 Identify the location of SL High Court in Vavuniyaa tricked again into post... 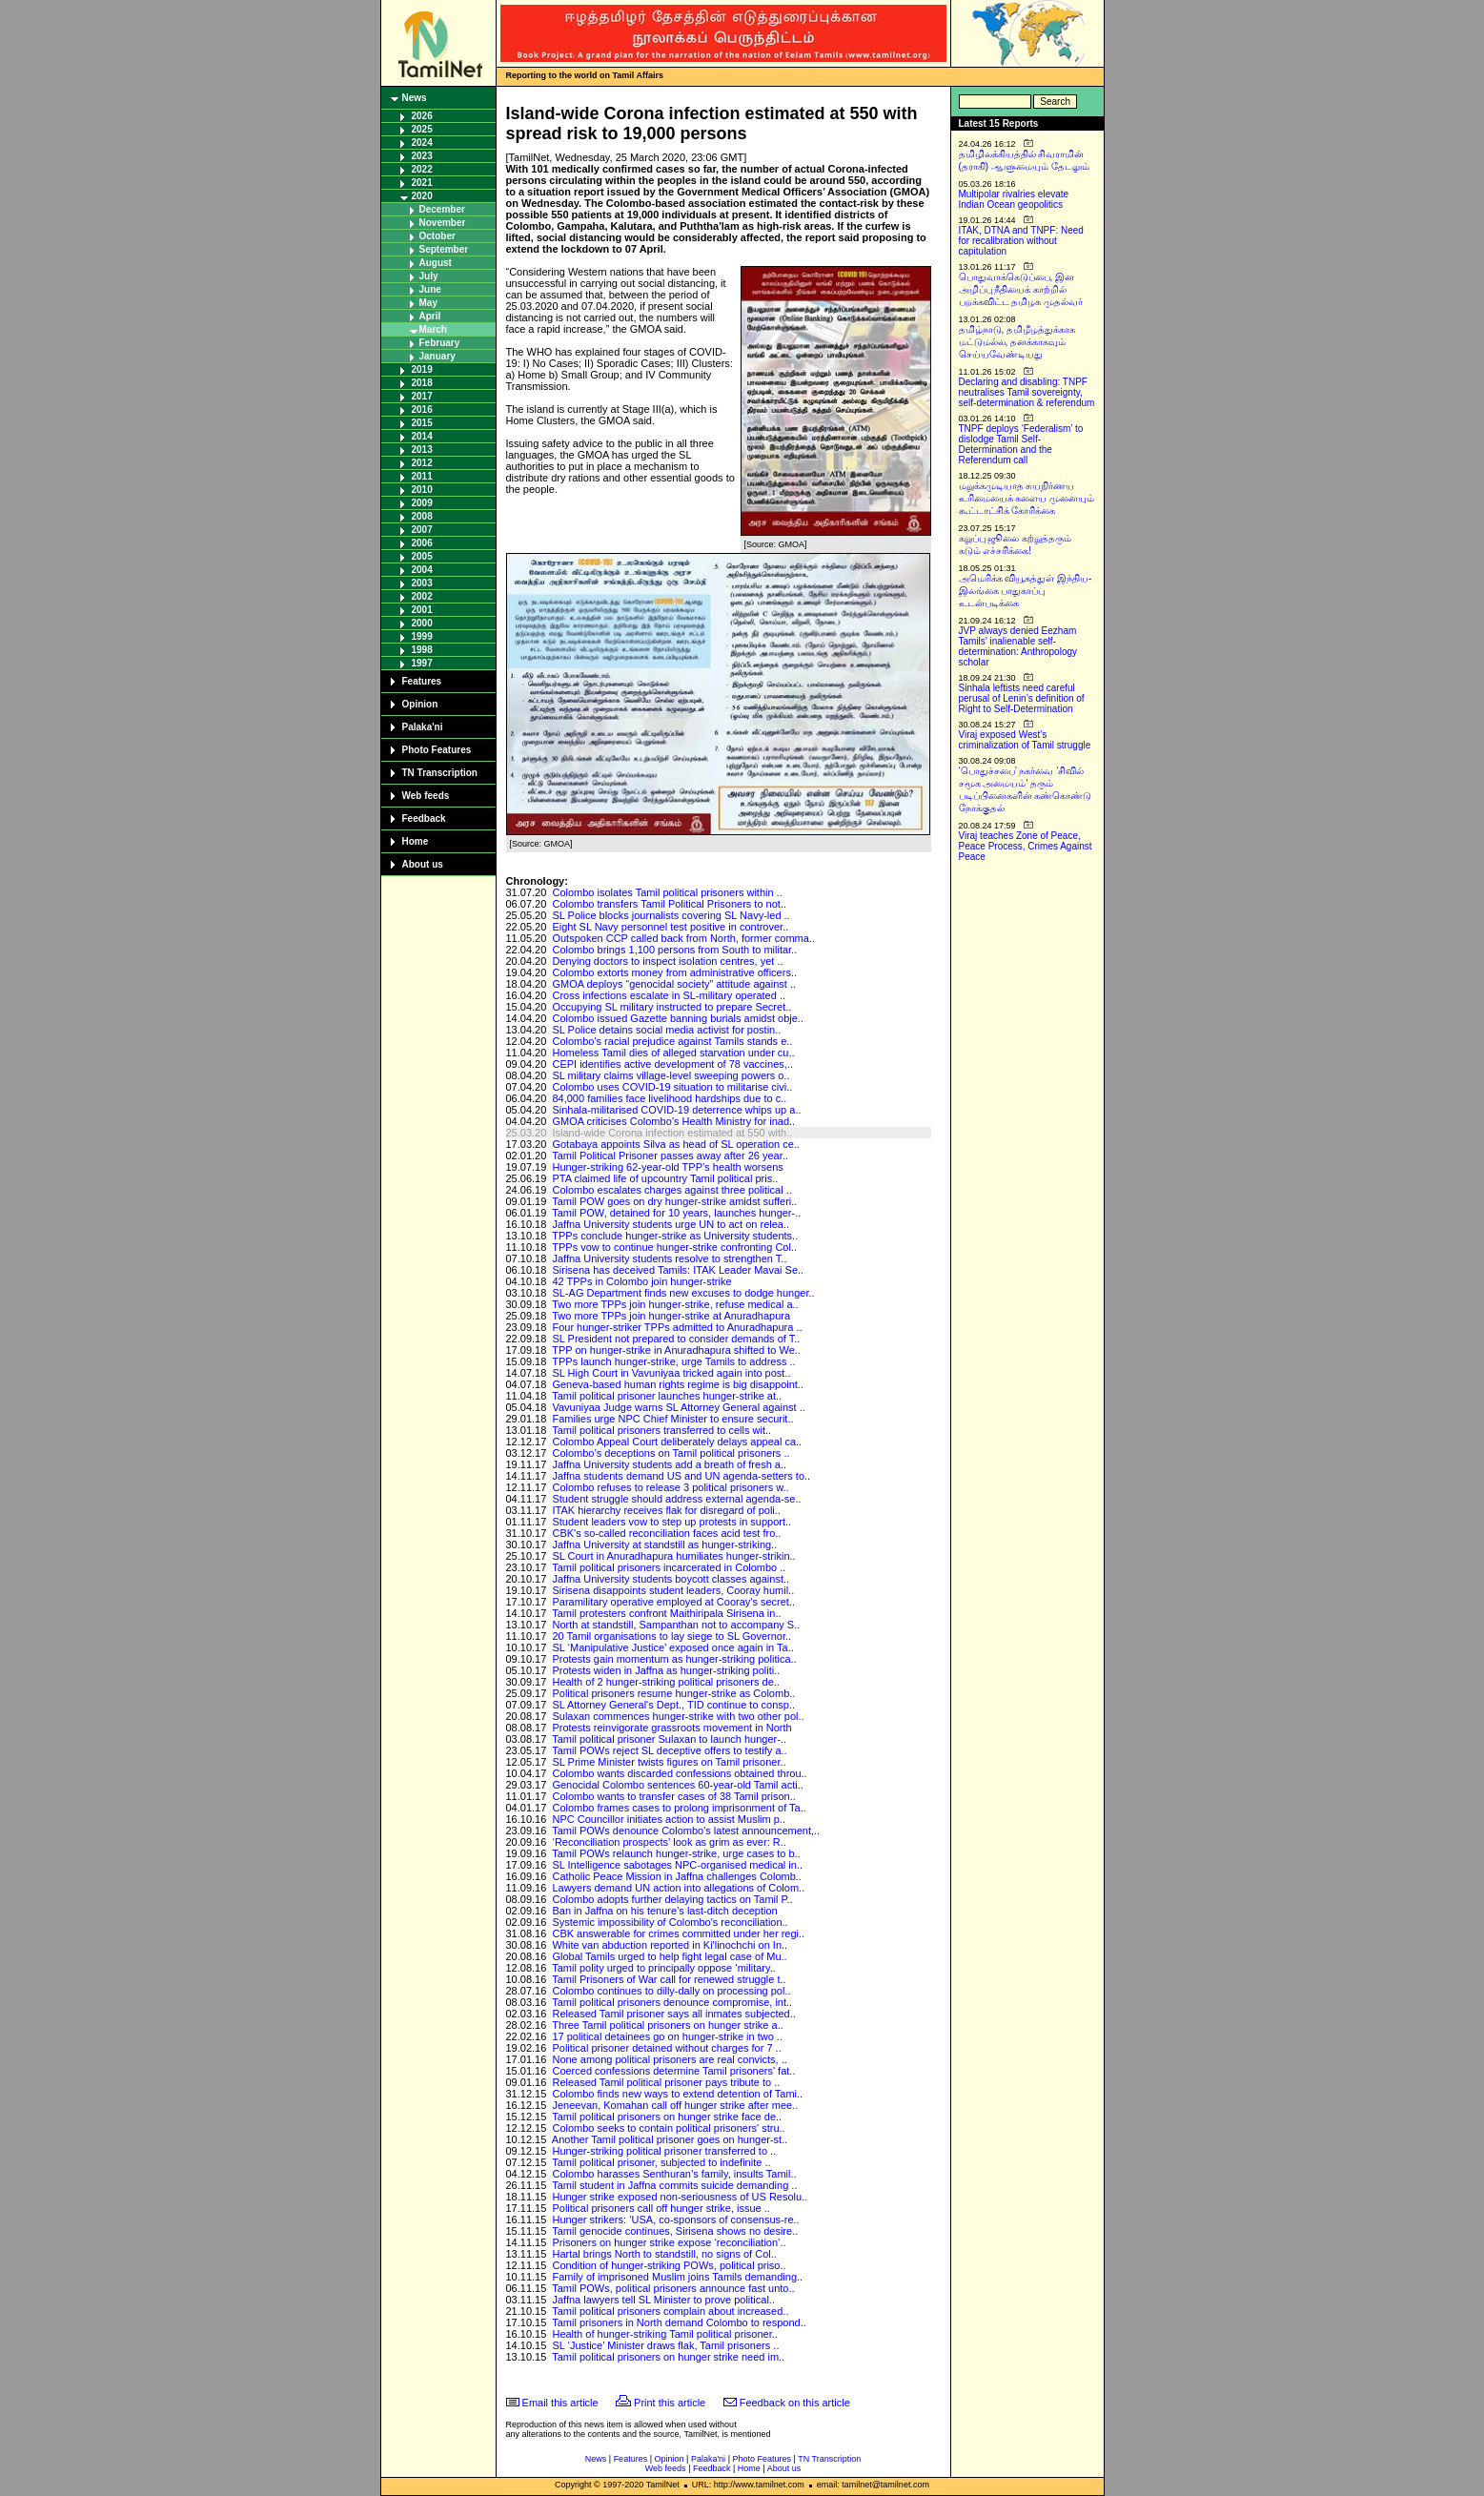
(671, 1373).